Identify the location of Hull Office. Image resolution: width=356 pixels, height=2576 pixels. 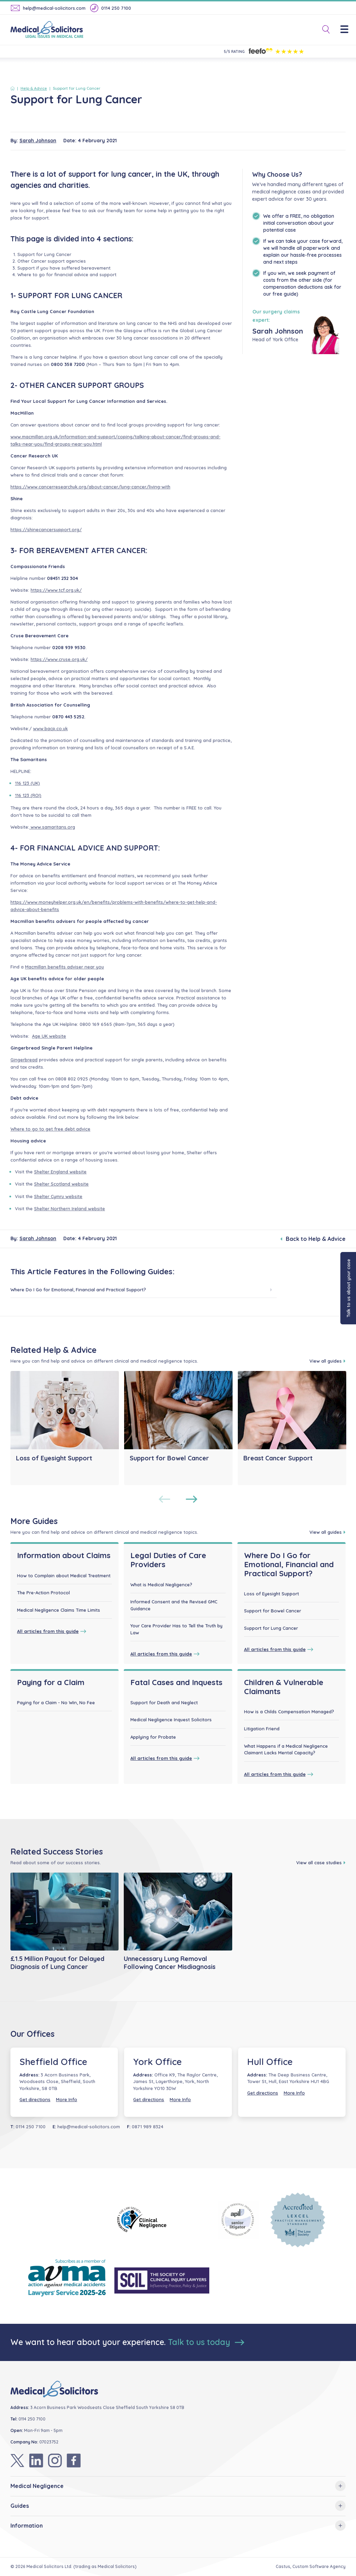
(270, 2061).